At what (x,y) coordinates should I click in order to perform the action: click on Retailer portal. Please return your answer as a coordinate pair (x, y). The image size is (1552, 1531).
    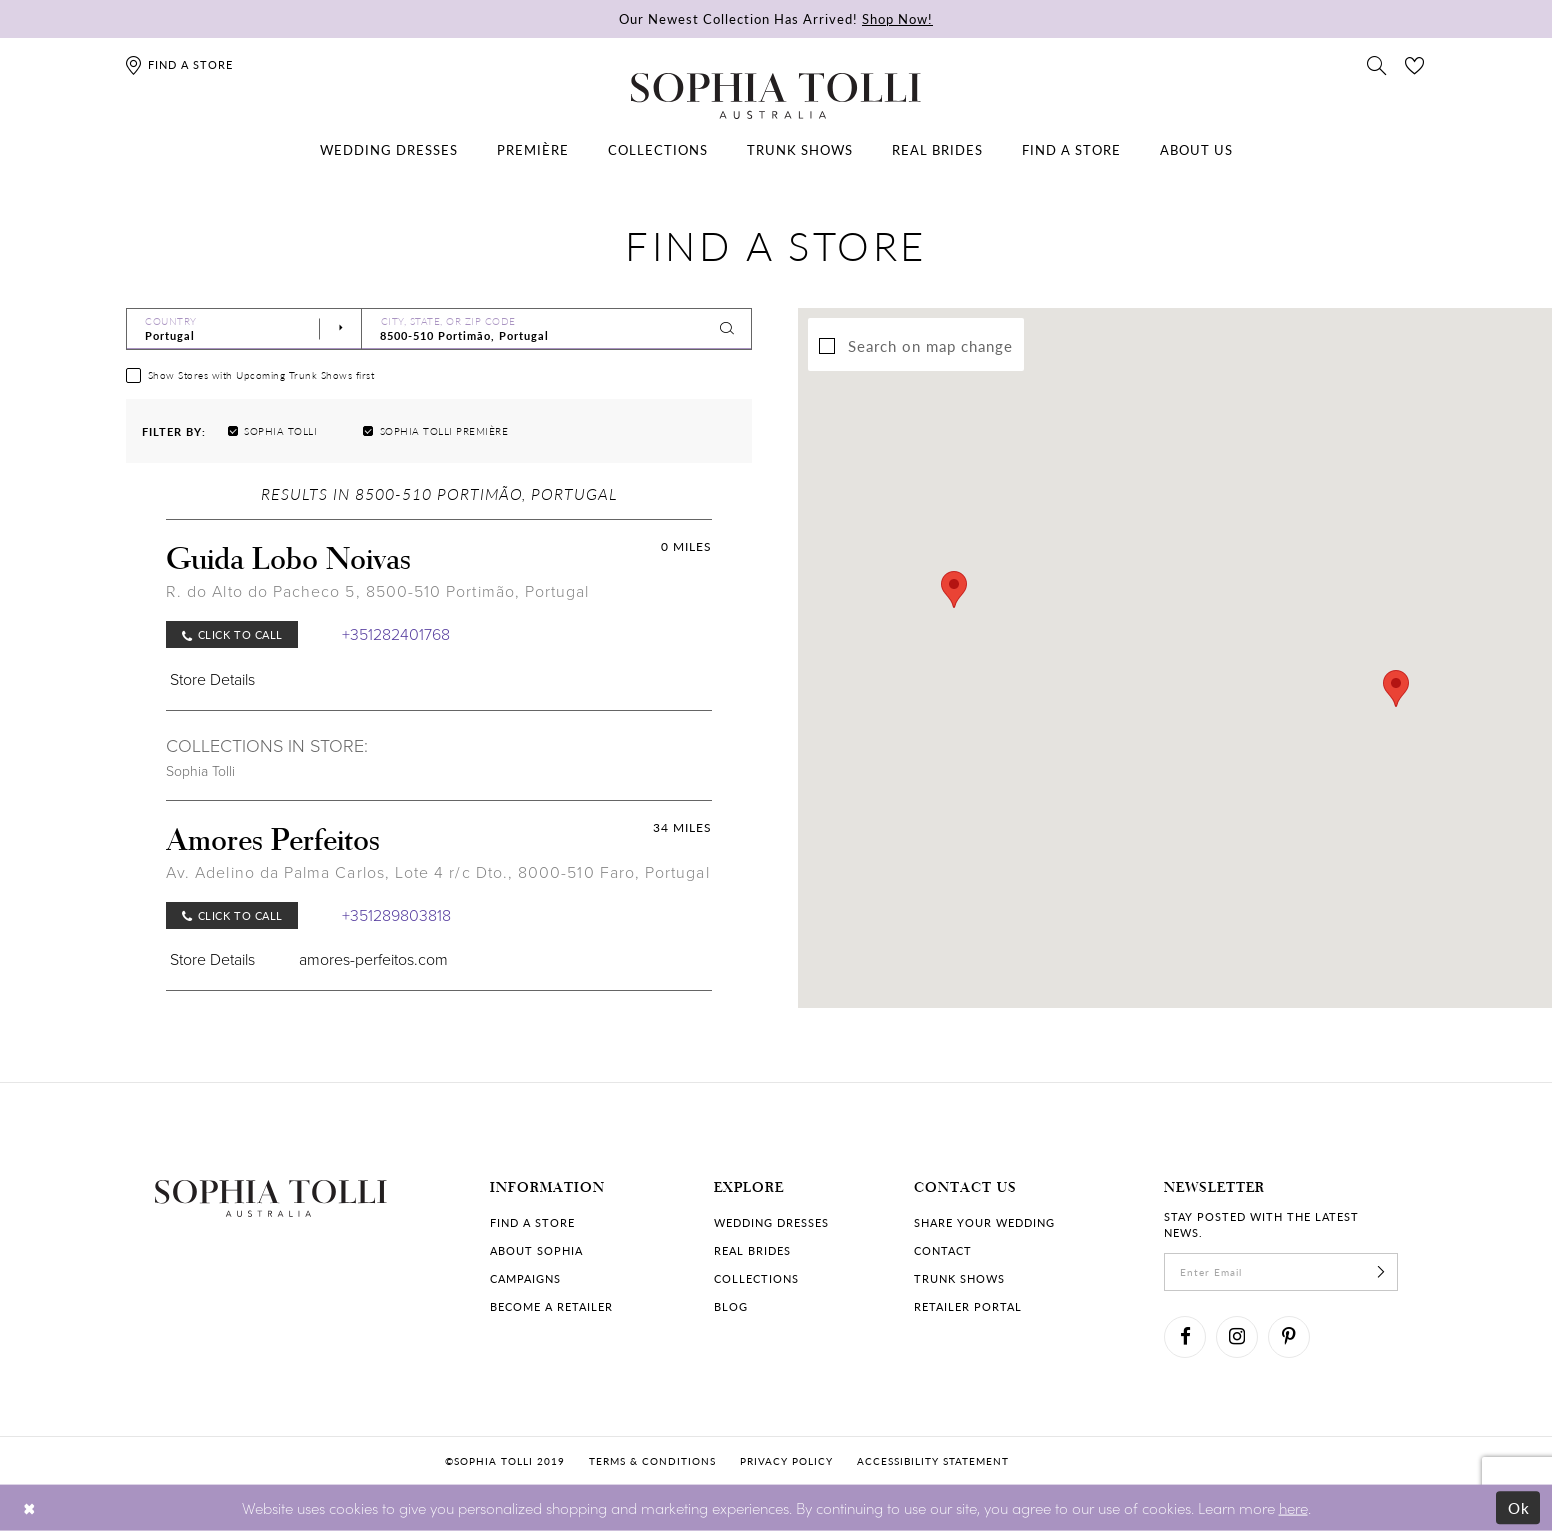
    Looking at the image, I should click on (968, 1306).